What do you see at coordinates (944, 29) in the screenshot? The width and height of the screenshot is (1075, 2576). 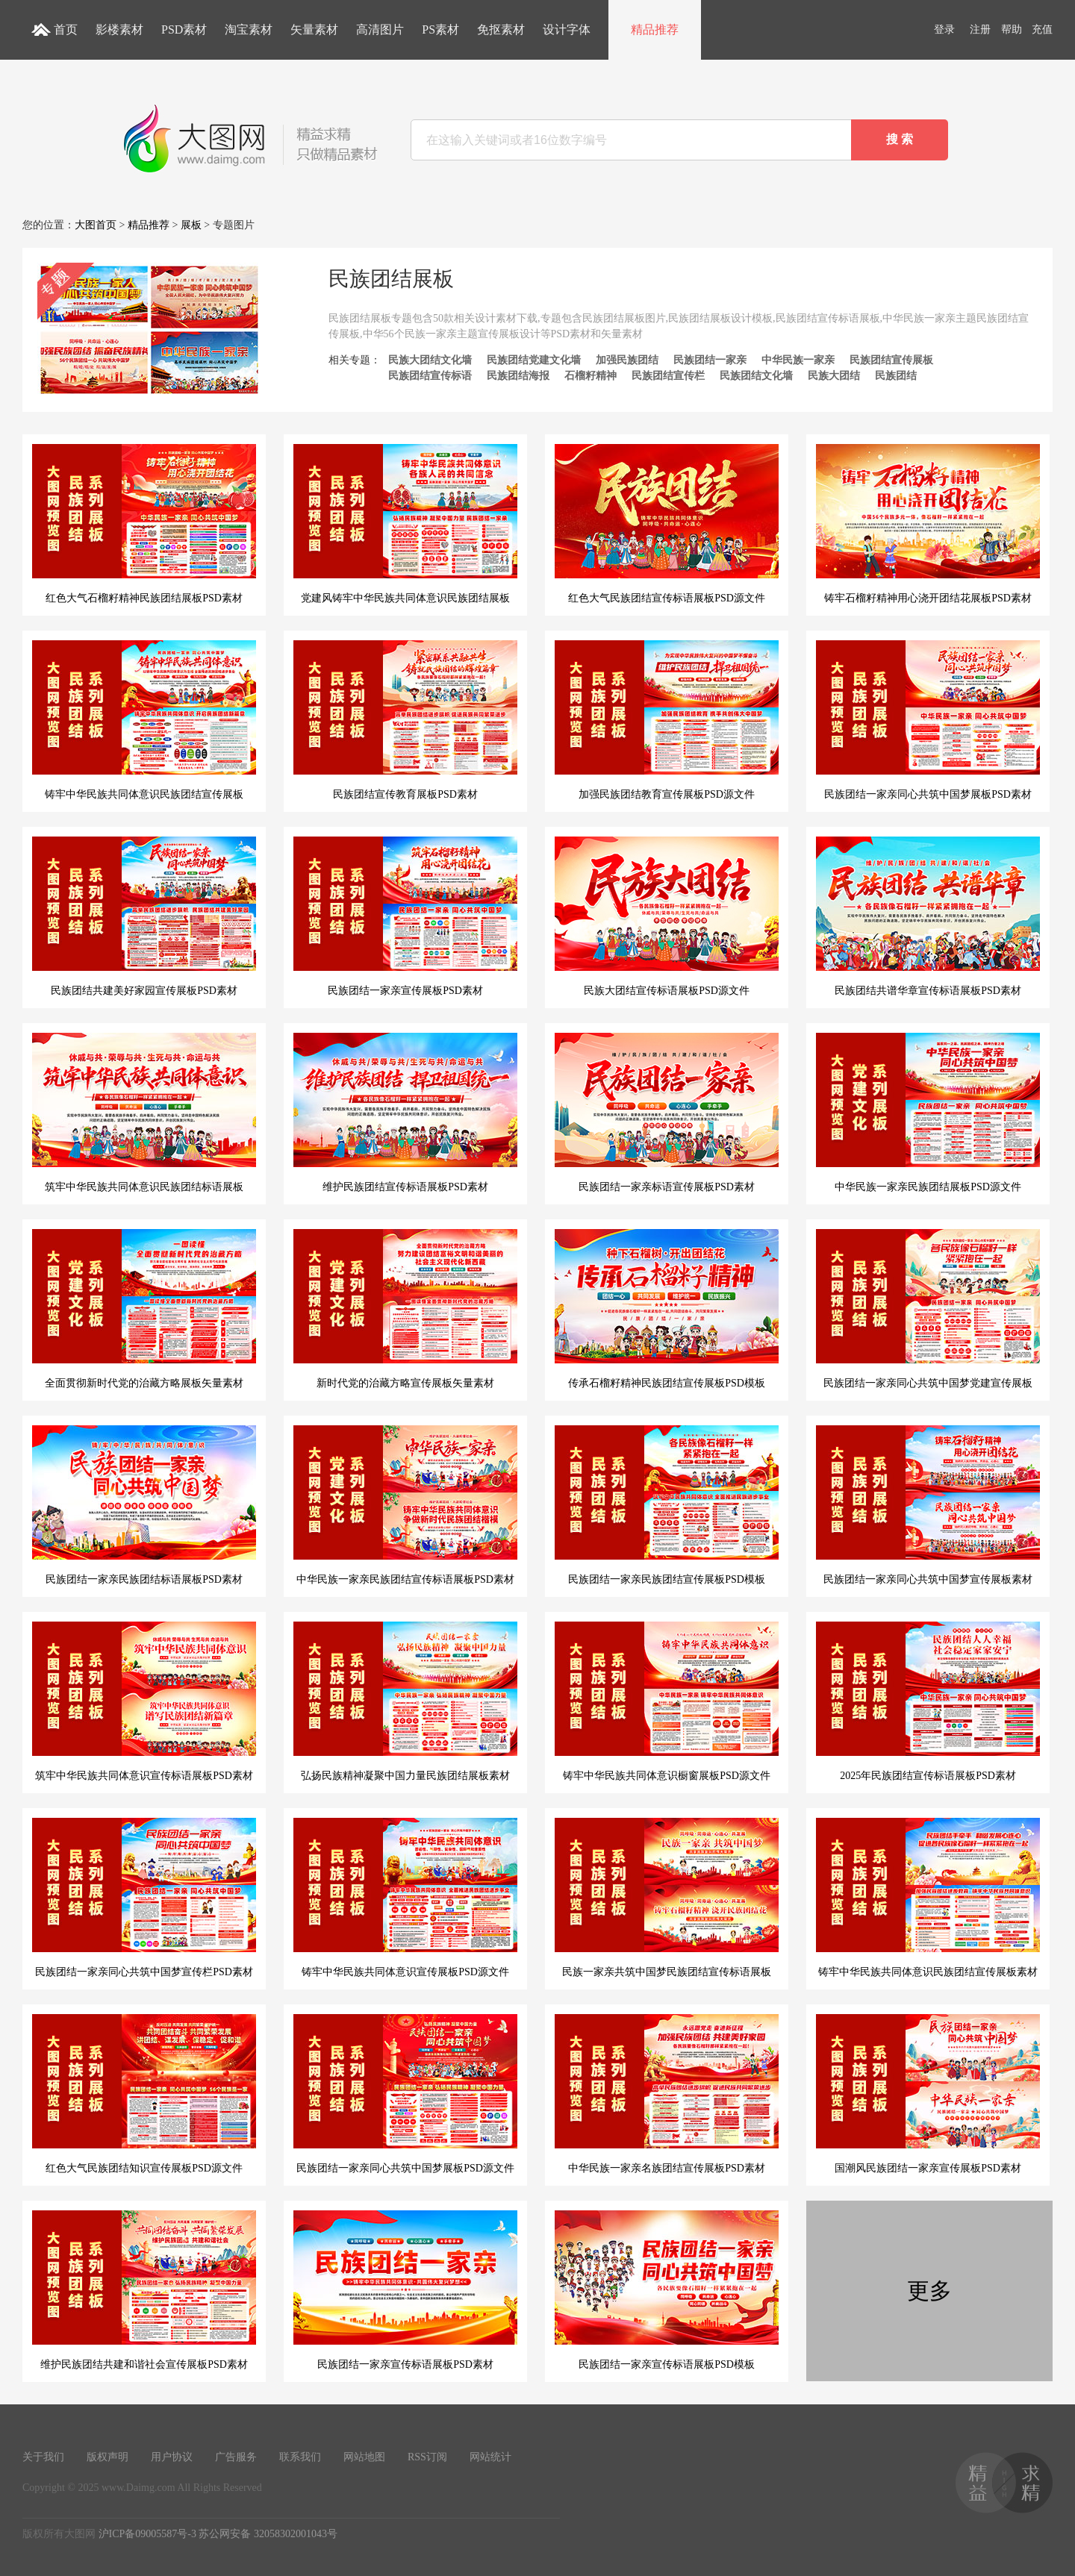 I see `登录` at bounding box center [944, 29].